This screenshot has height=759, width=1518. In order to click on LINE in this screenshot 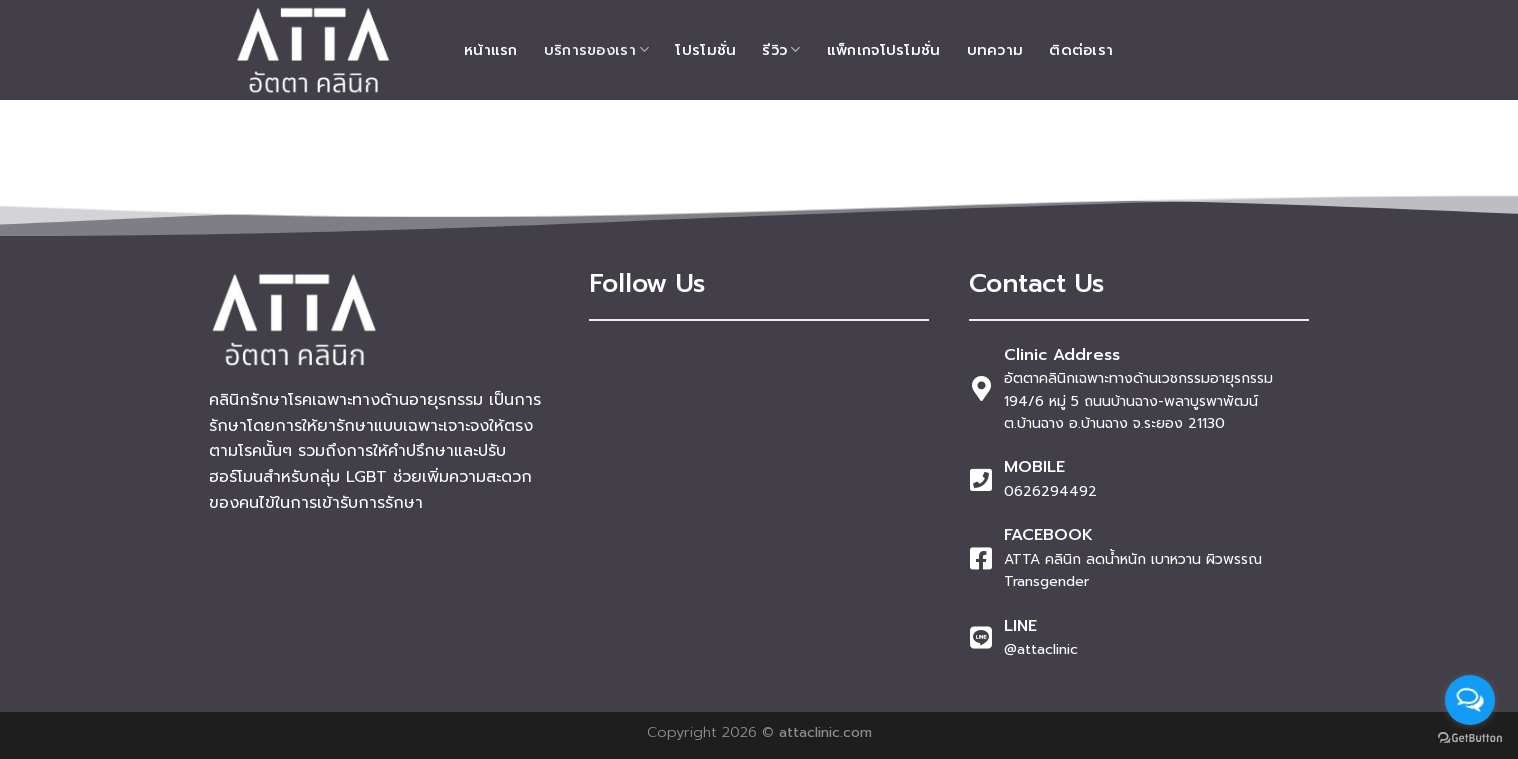, I will do `click(1020, 626)`.